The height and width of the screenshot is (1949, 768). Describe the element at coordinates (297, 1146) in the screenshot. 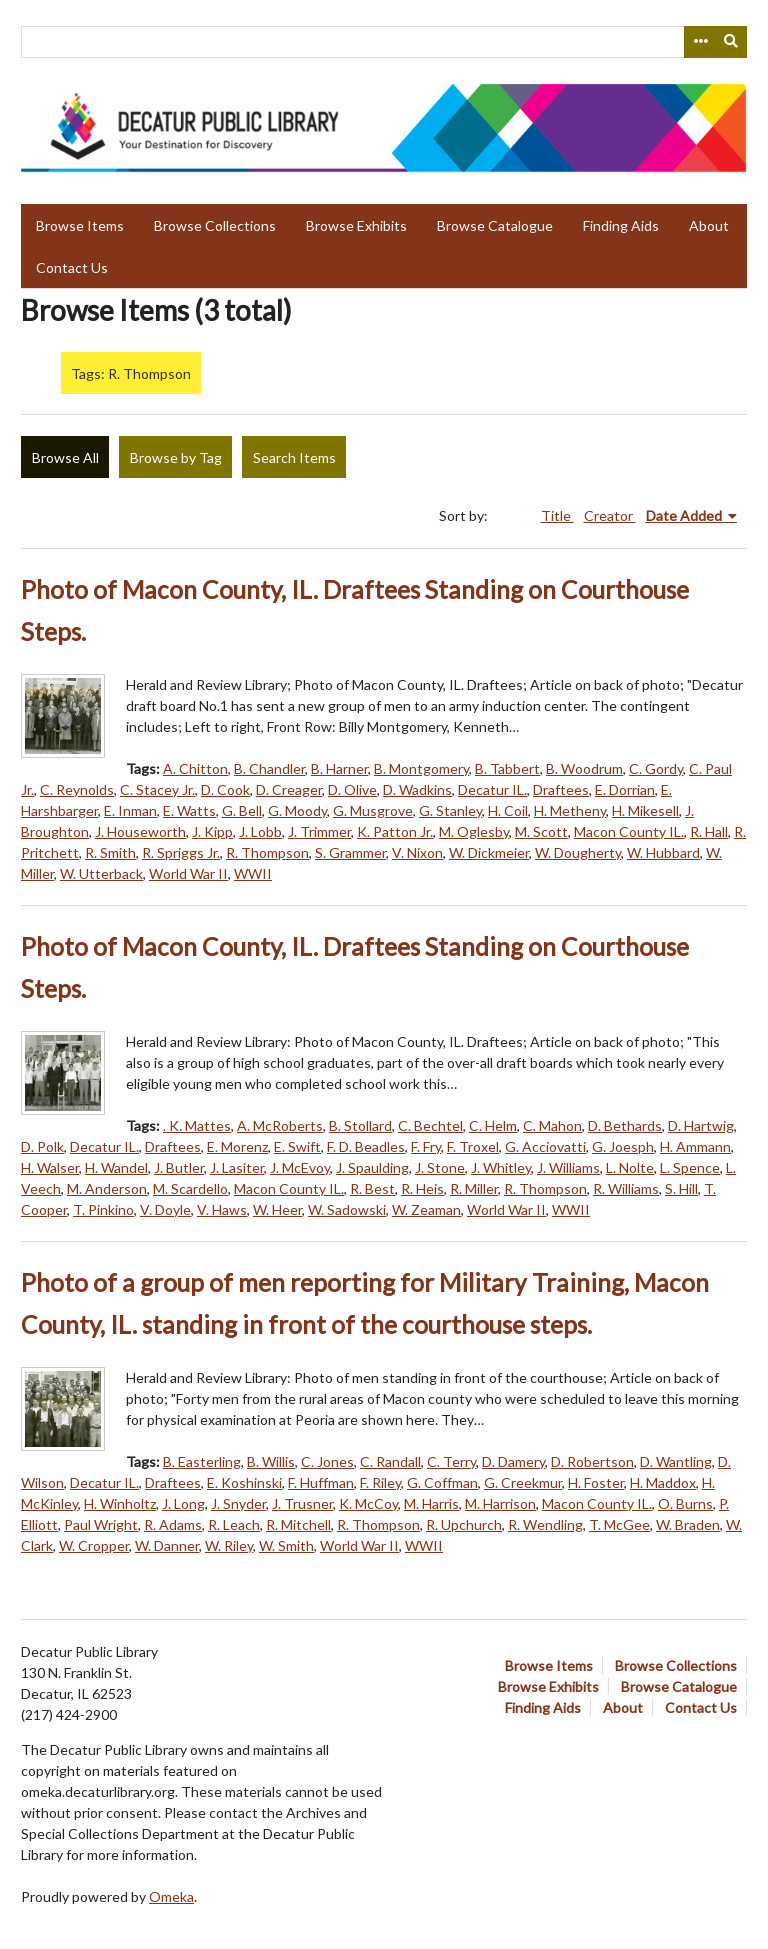

I see `E. Swift` at that location.